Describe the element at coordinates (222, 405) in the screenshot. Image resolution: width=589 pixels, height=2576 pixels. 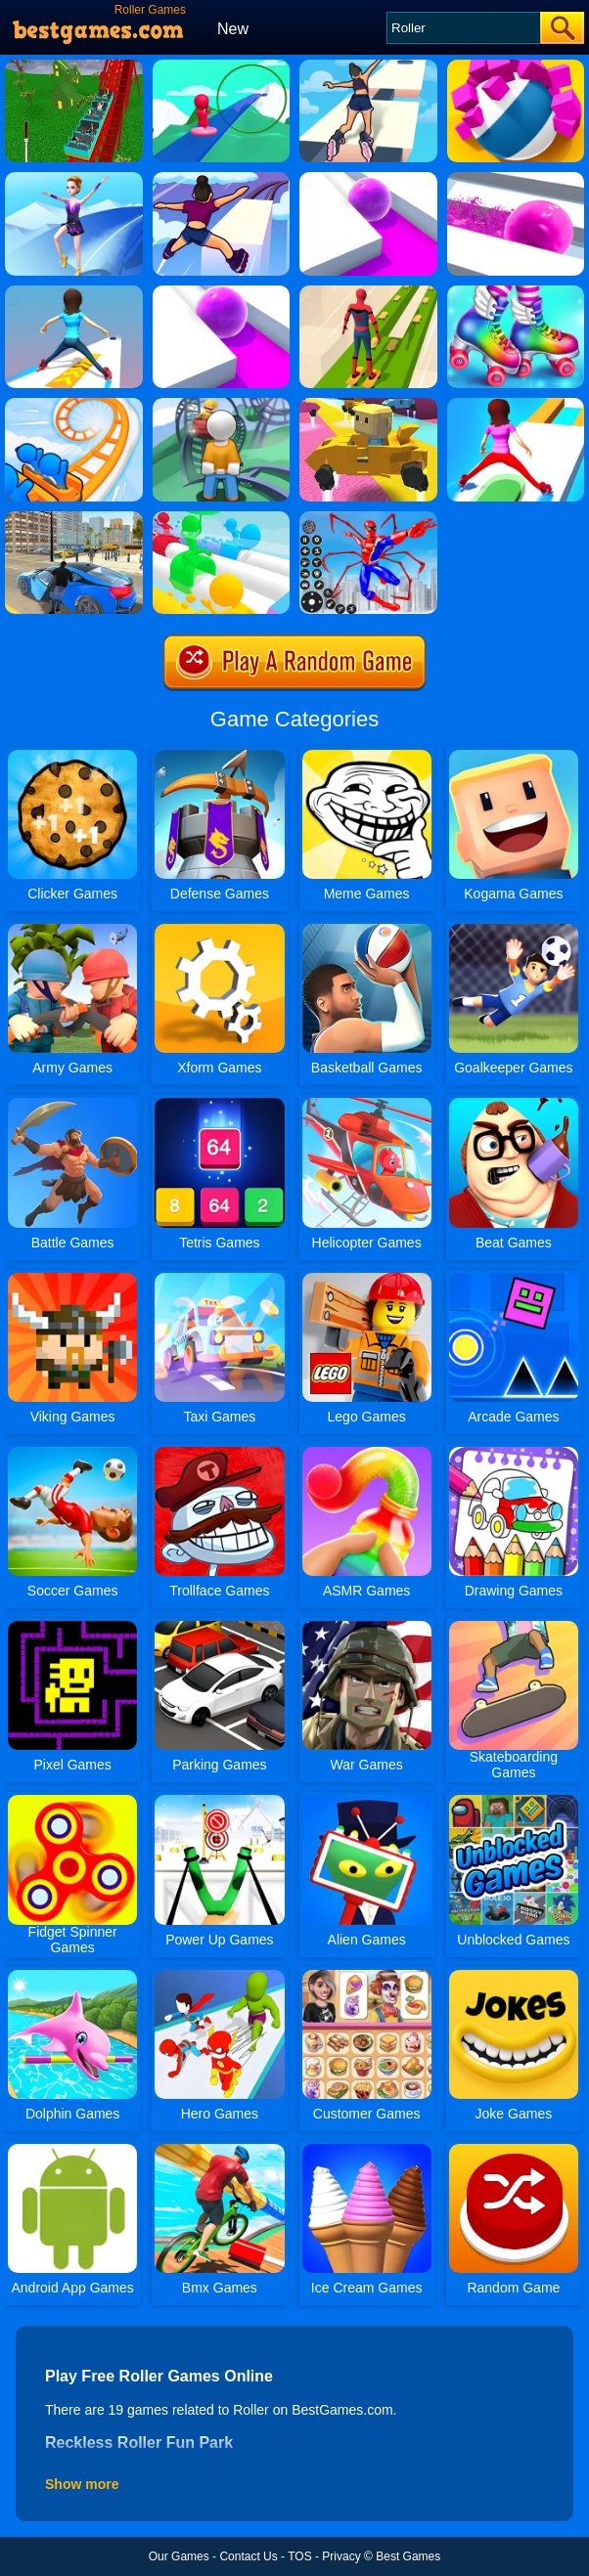
I see `[Idle Theme Park]` at that location.